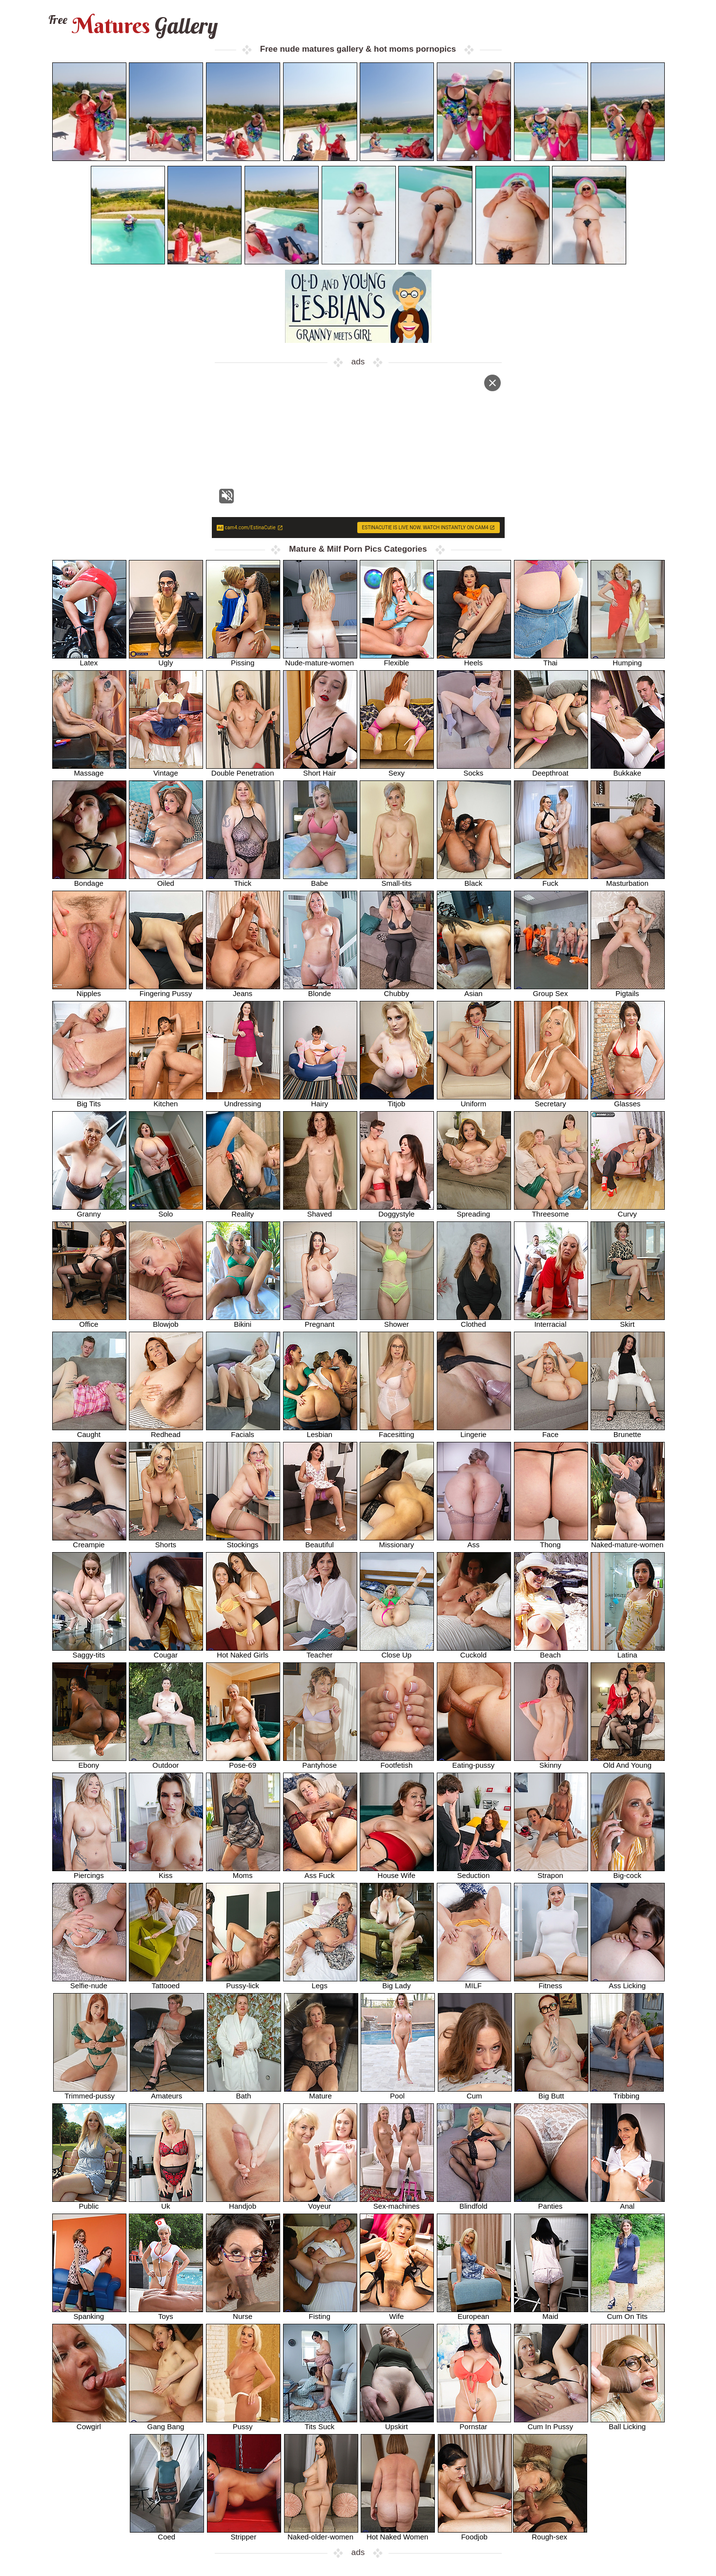 The width and height of the screenshot is (716, 2576). I want to click on Missionary, so click(397, 1541).